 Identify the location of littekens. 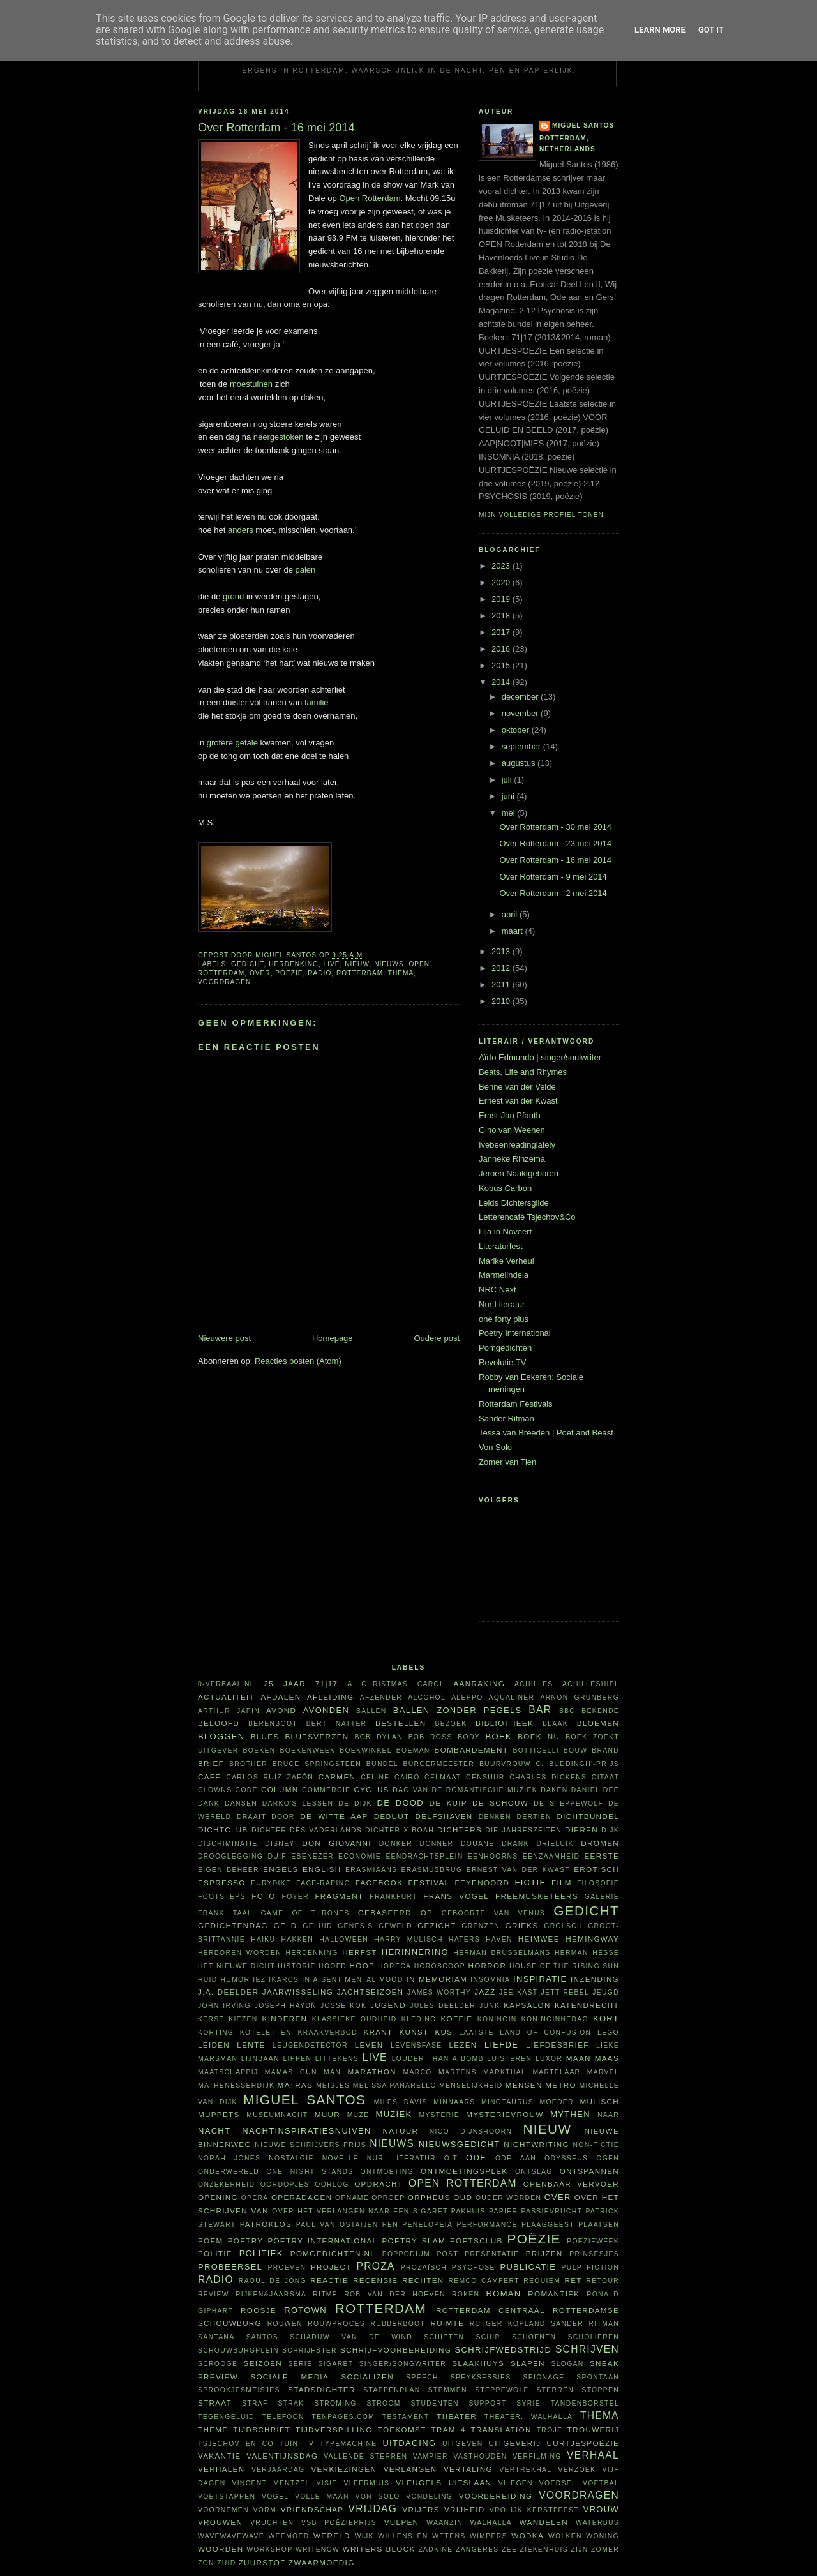
(337, 2058).